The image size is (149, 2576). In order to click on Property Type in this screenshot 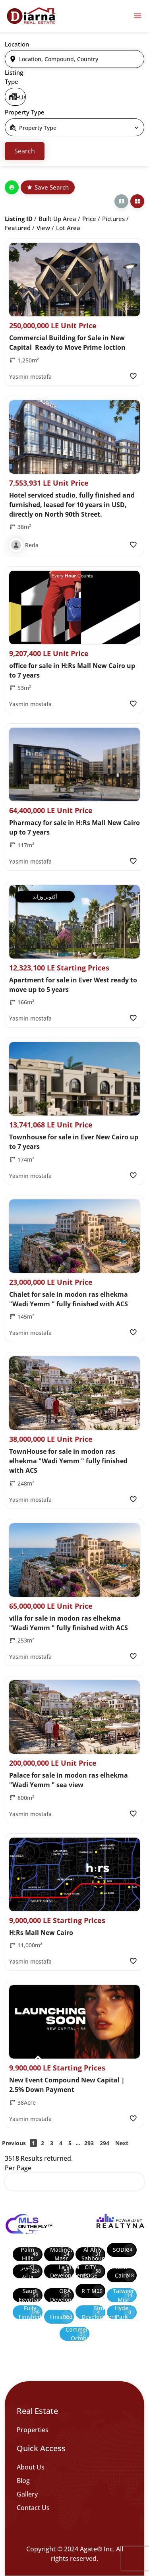, I will do `click(25, 112)`.